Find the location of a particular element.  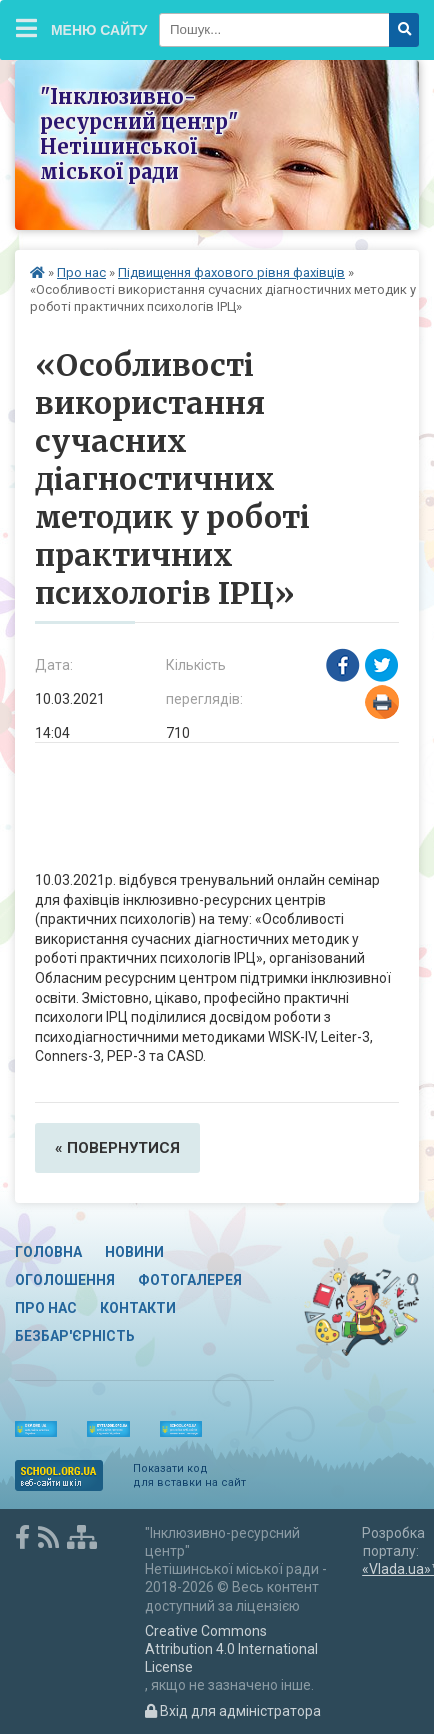

Головна is located at coordinates (48, 1252).